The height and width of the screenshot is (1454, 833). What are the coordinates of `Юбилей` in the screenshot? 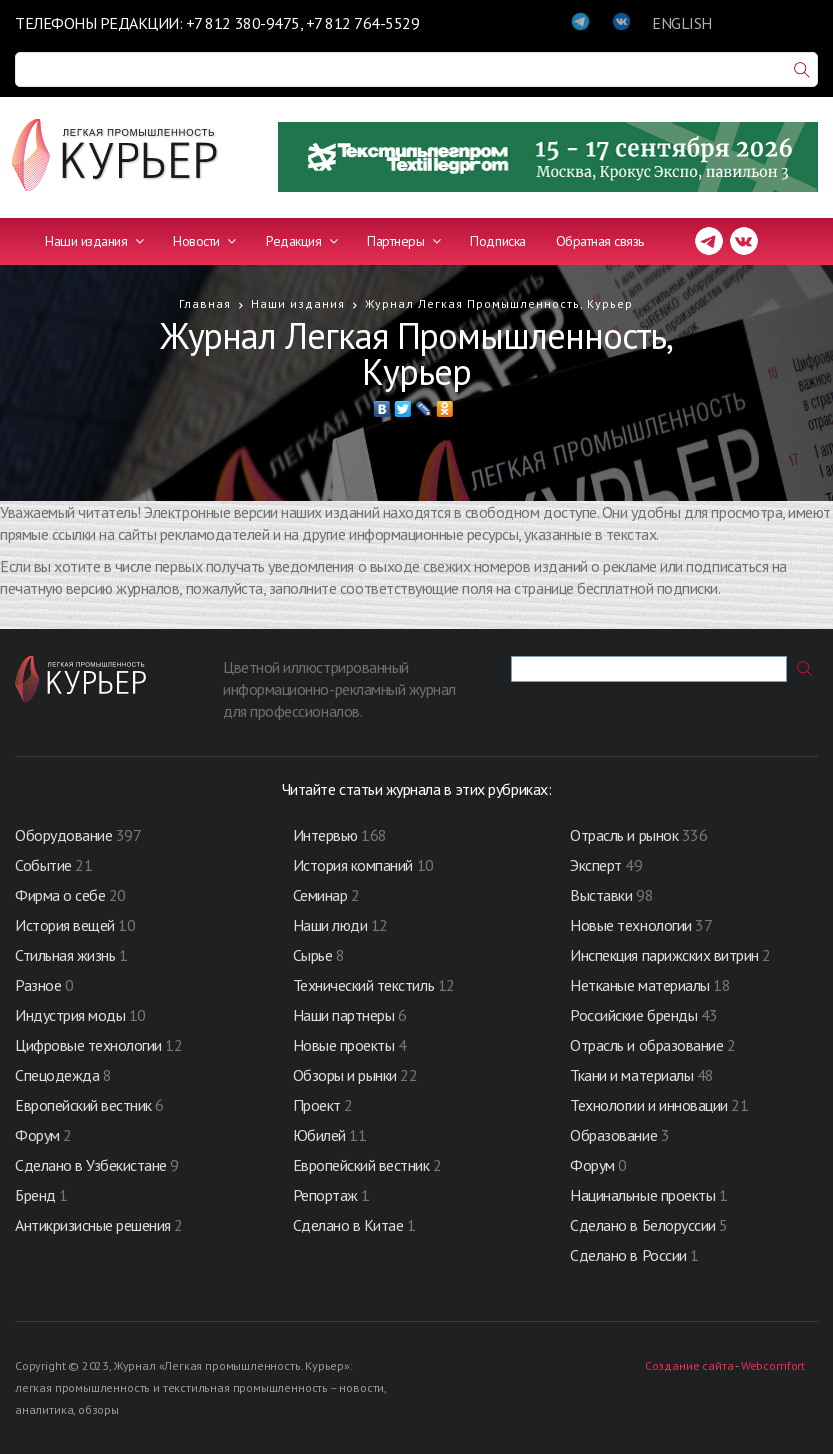 It's located at (319, 1135).